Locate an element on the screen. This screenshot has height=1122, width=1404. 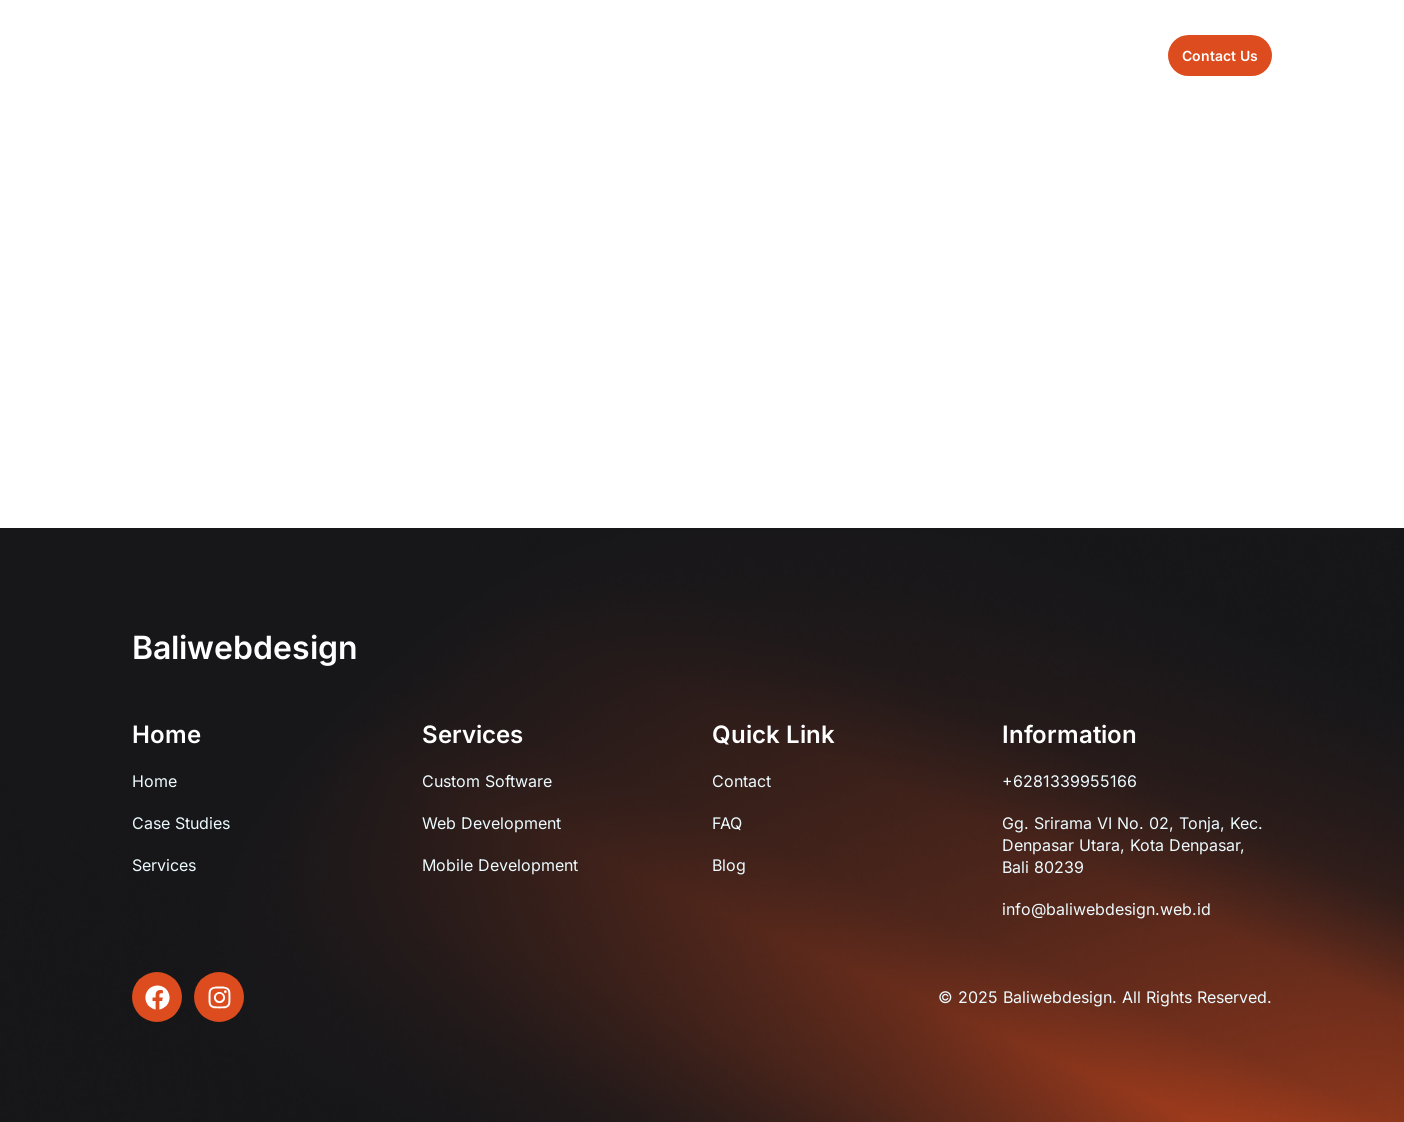
Contact us is located at coordinates (874, 54).